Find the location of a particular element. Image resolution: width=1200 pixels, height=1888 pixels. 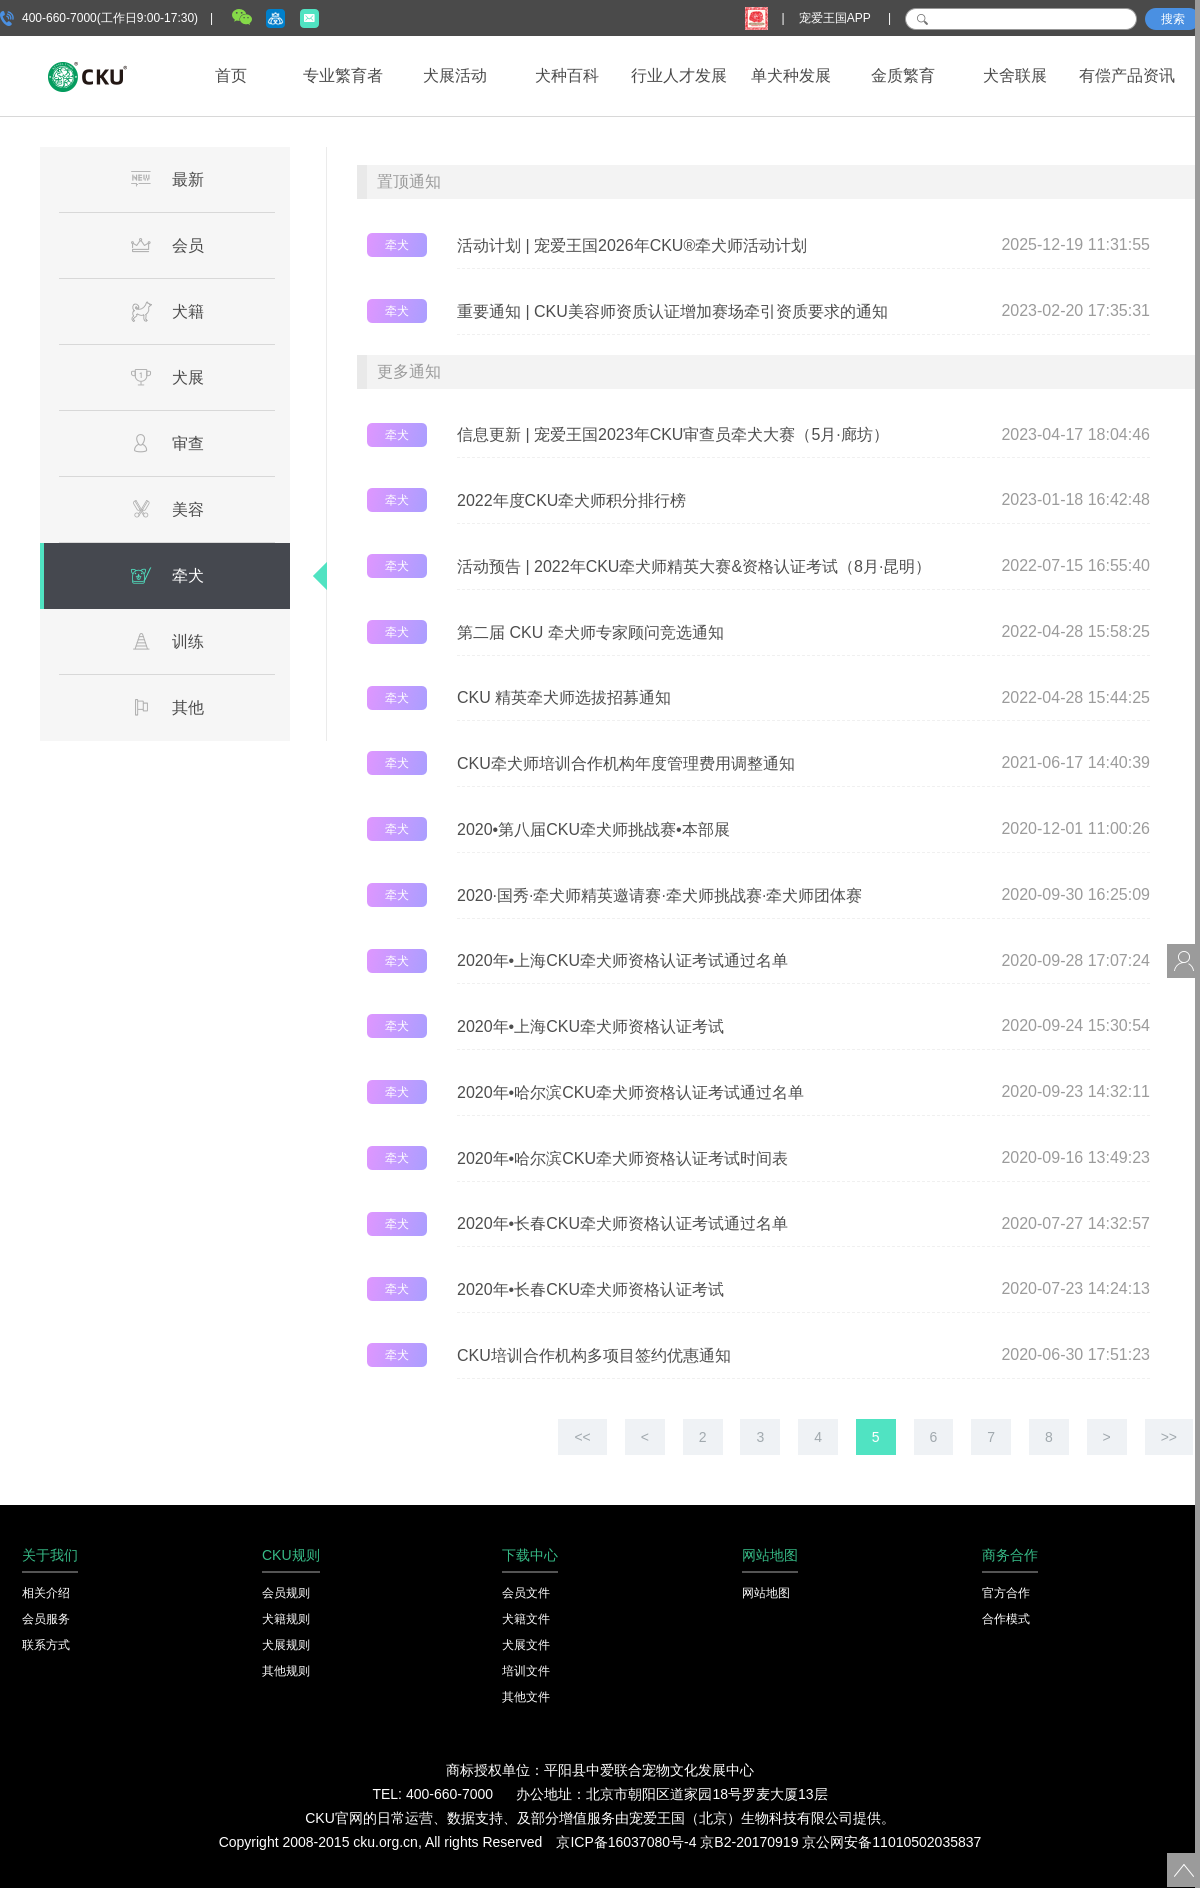

<< is located at coordinates (582, 1437).